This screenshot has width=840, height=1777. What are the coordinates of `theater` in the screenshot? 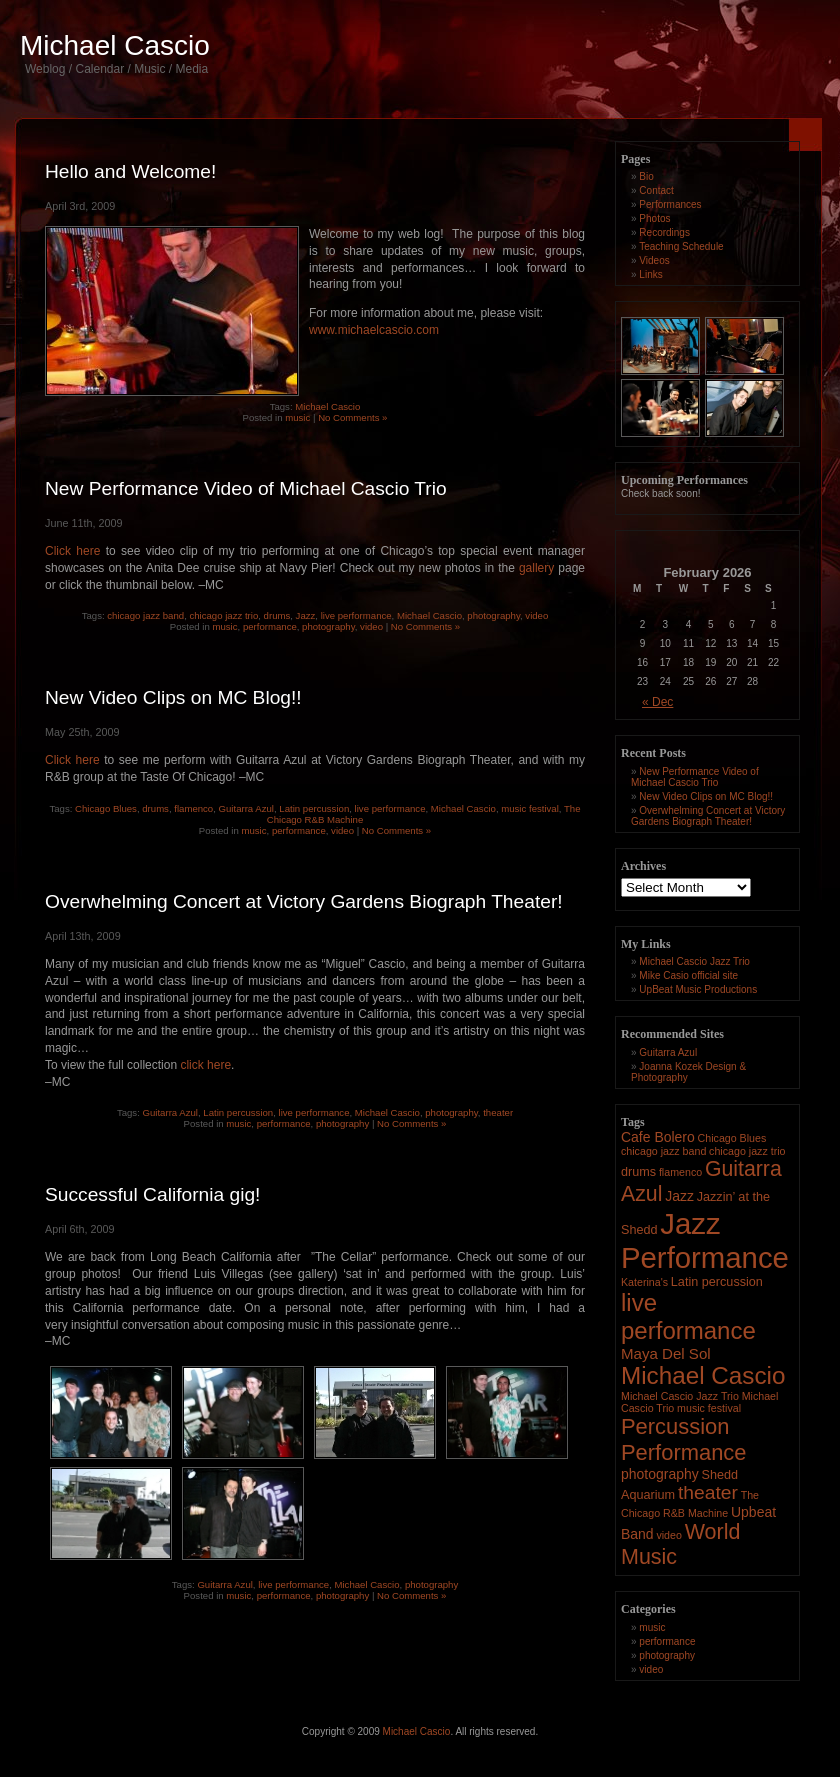 It's located at (498, 1112).